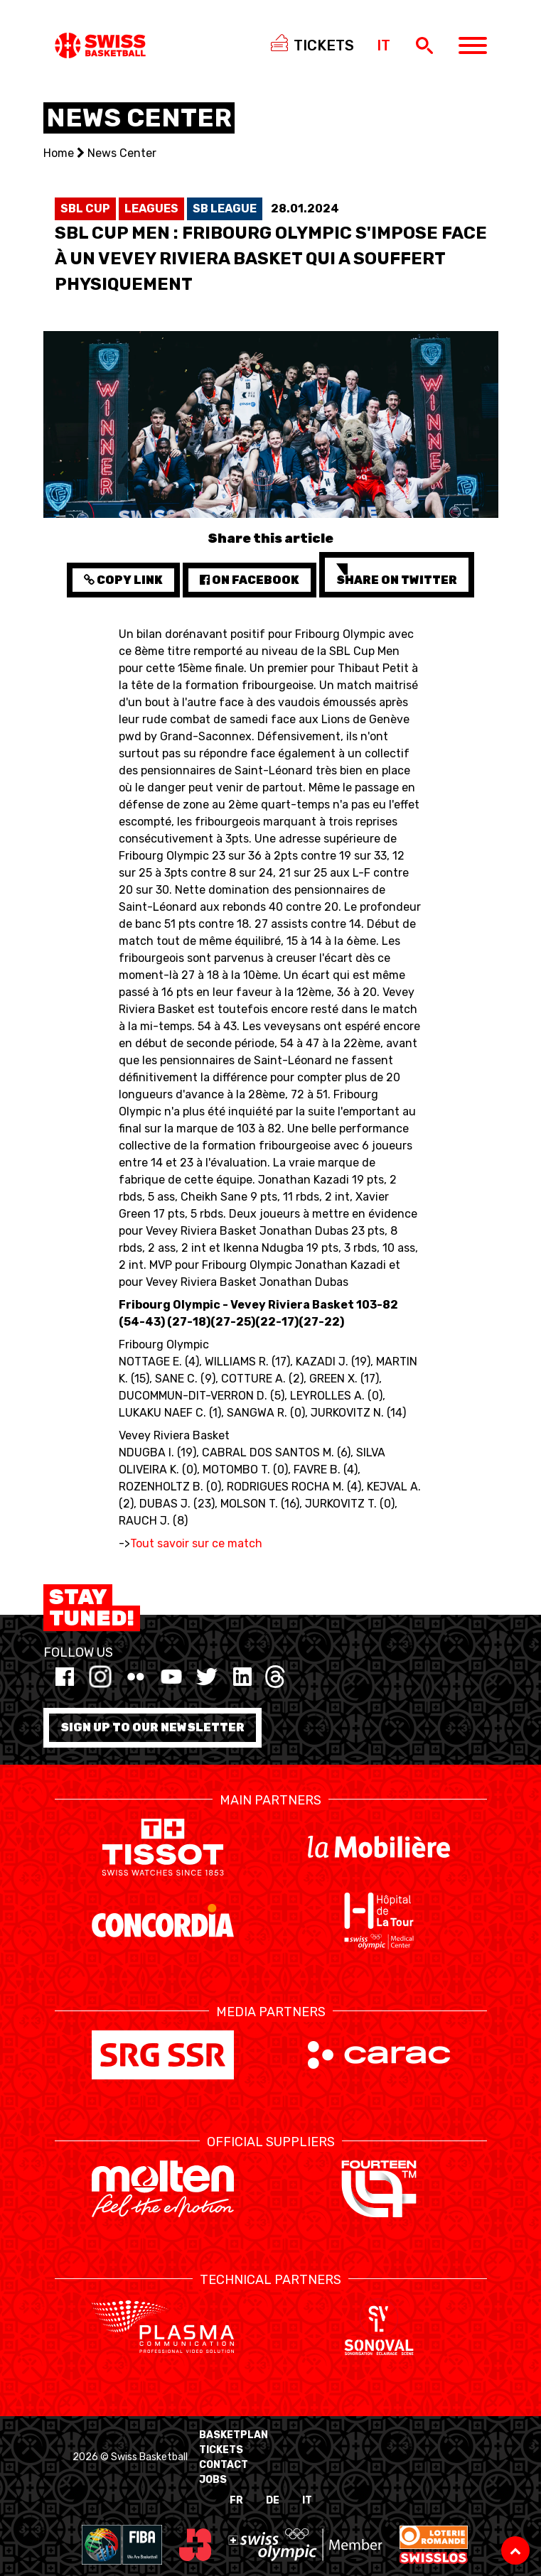 This screenshot has height=2576, width=541. Describe the element at coordinates (307, 2500) in the screenshot. I see `IT` at that location.